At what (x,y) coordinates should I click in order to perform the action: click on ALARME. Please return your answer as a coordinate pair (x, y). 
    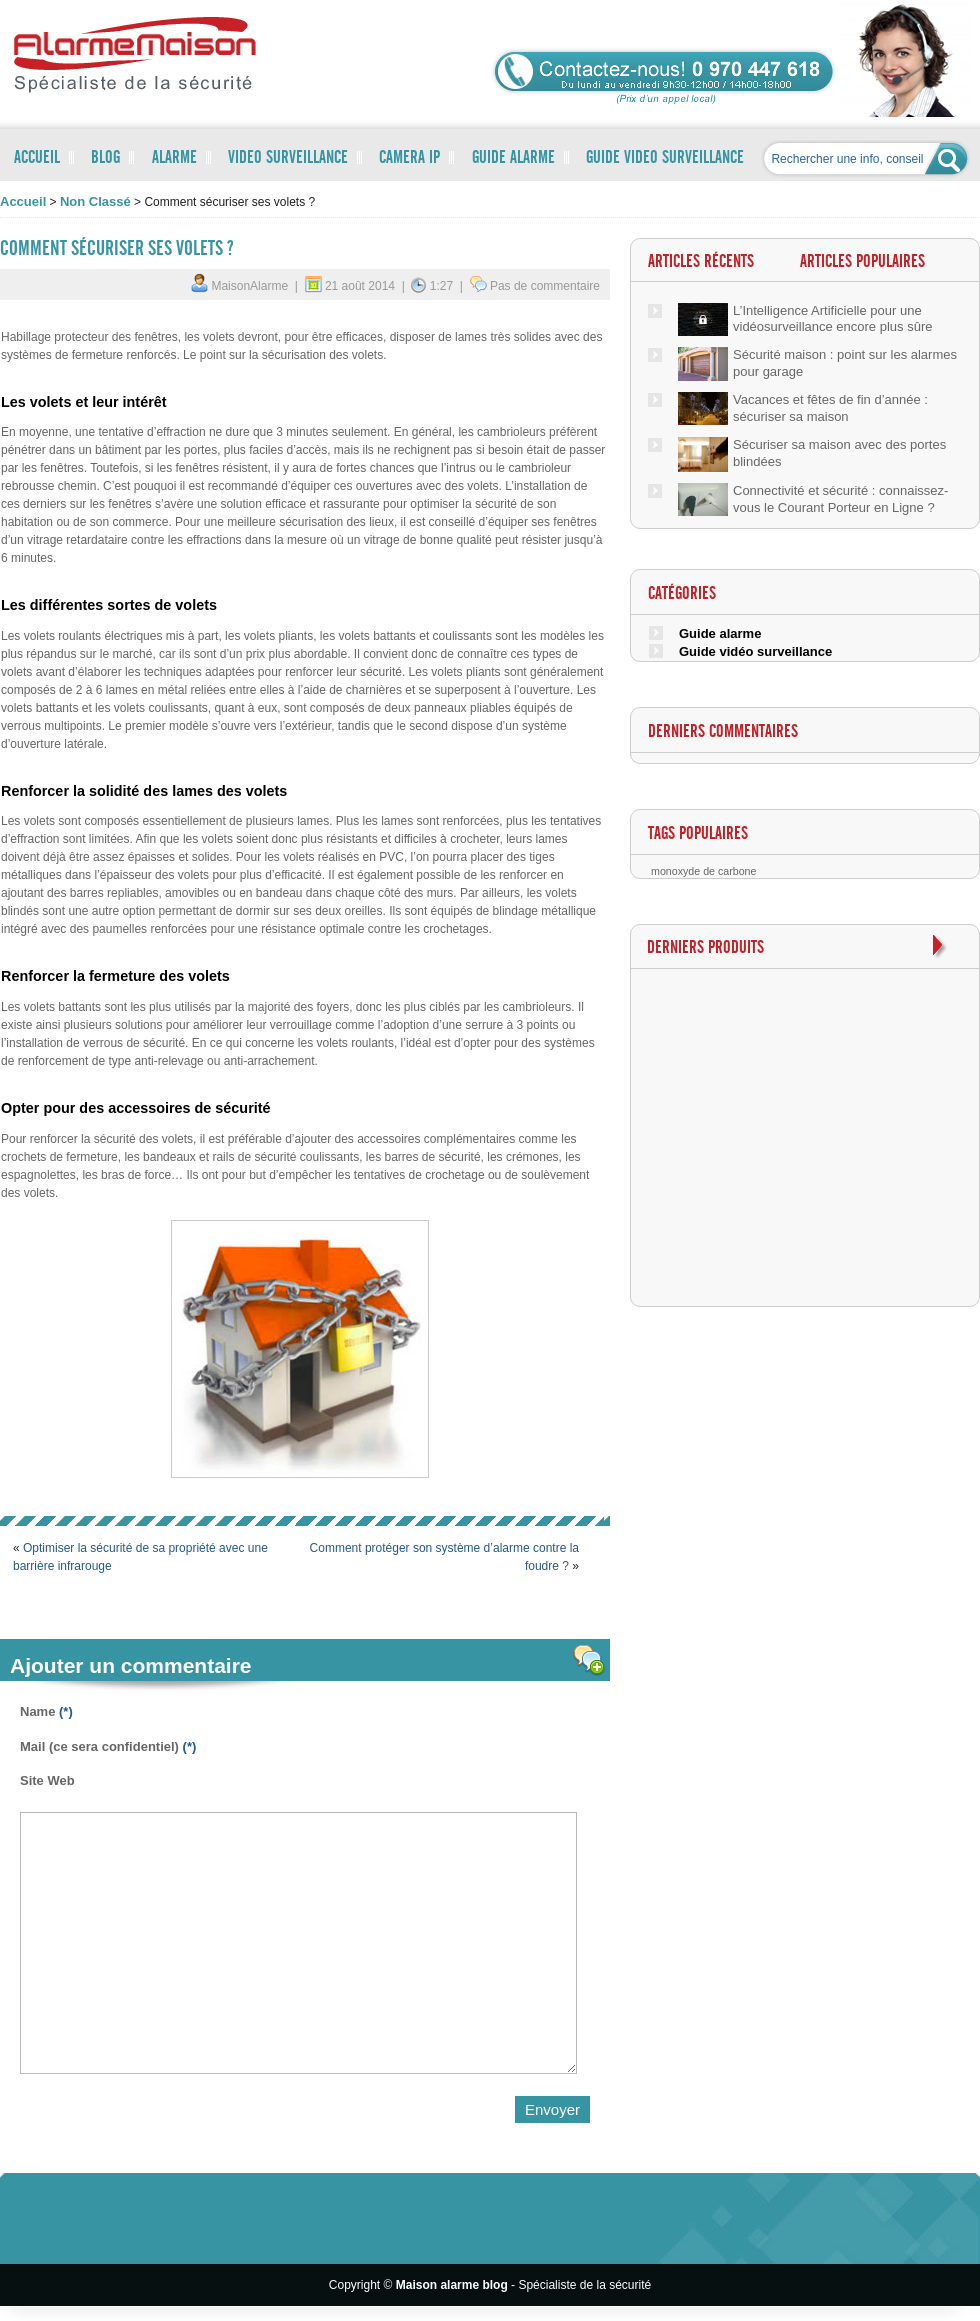
    Looking at the image, I should click on (174, 158).